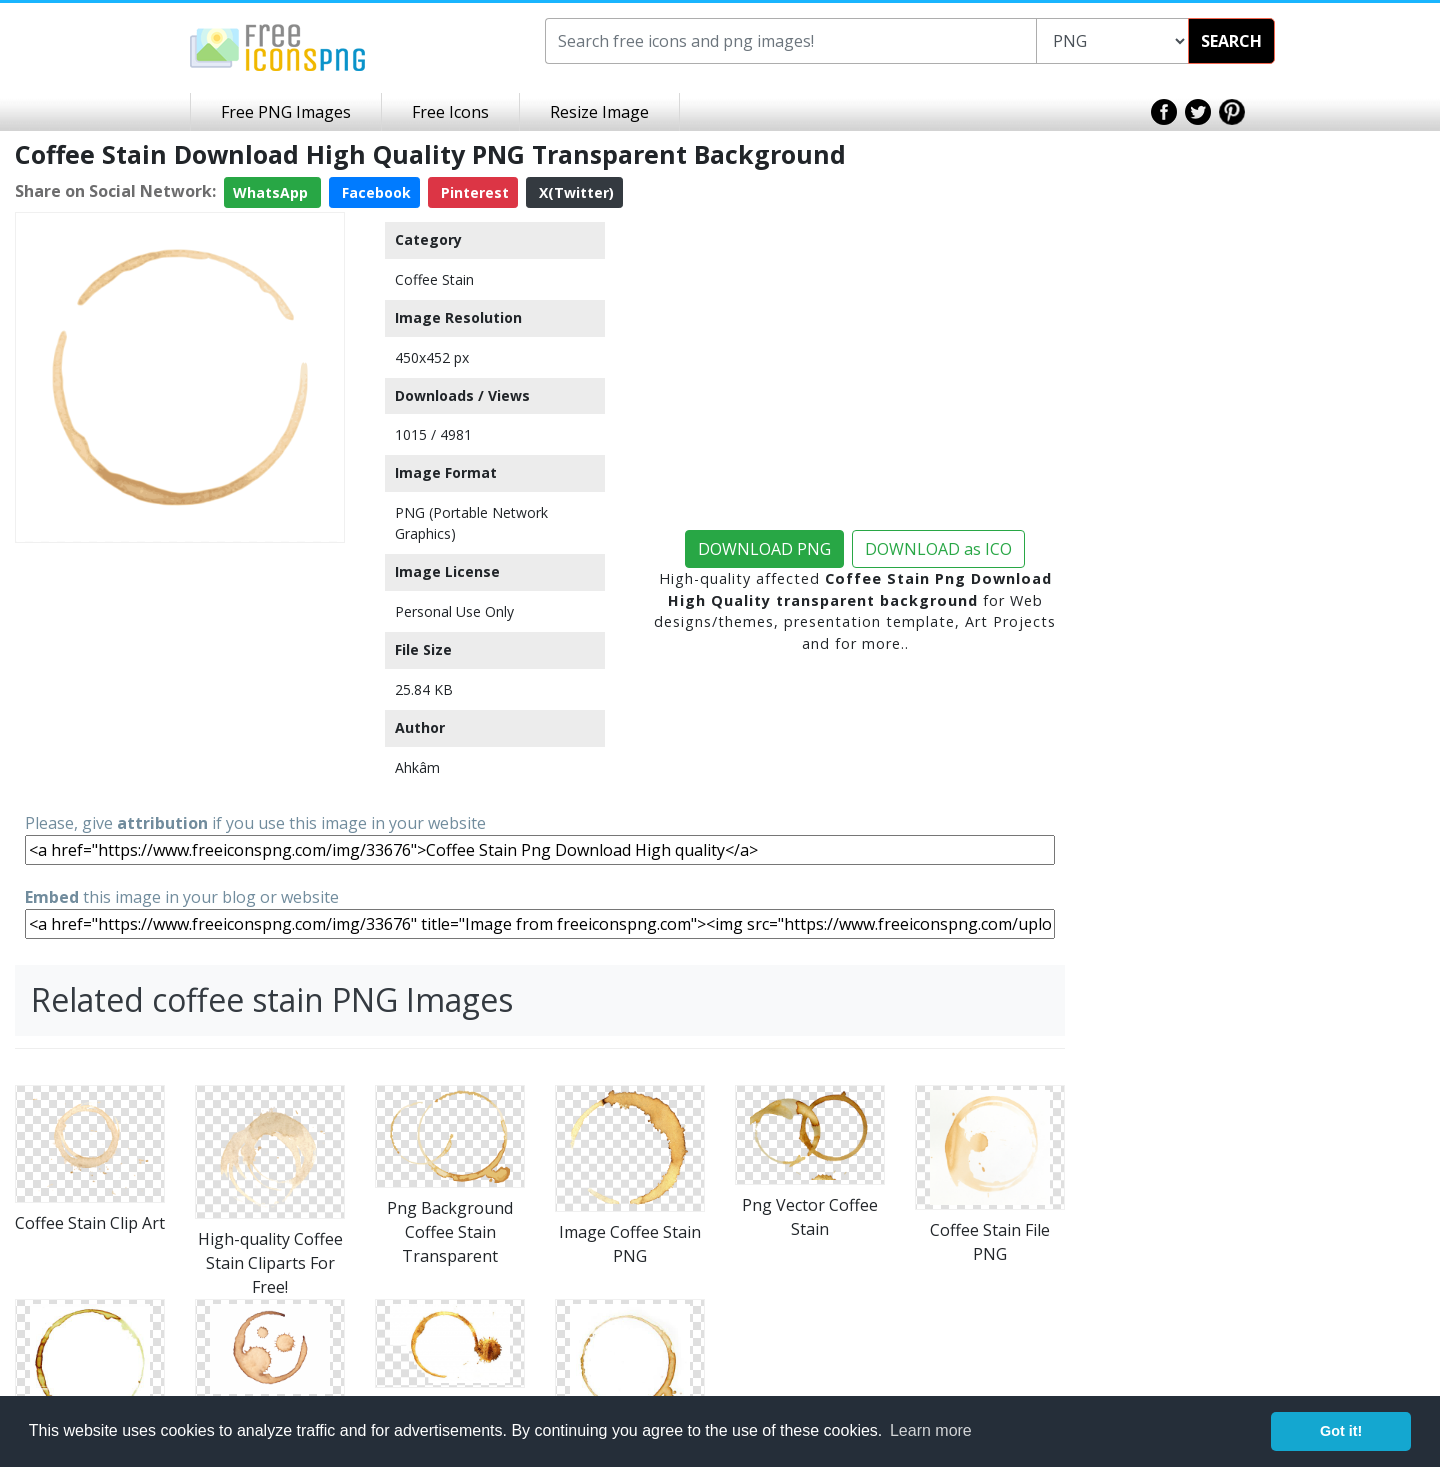  I want to click on X(Twitter), so click(574, 192).